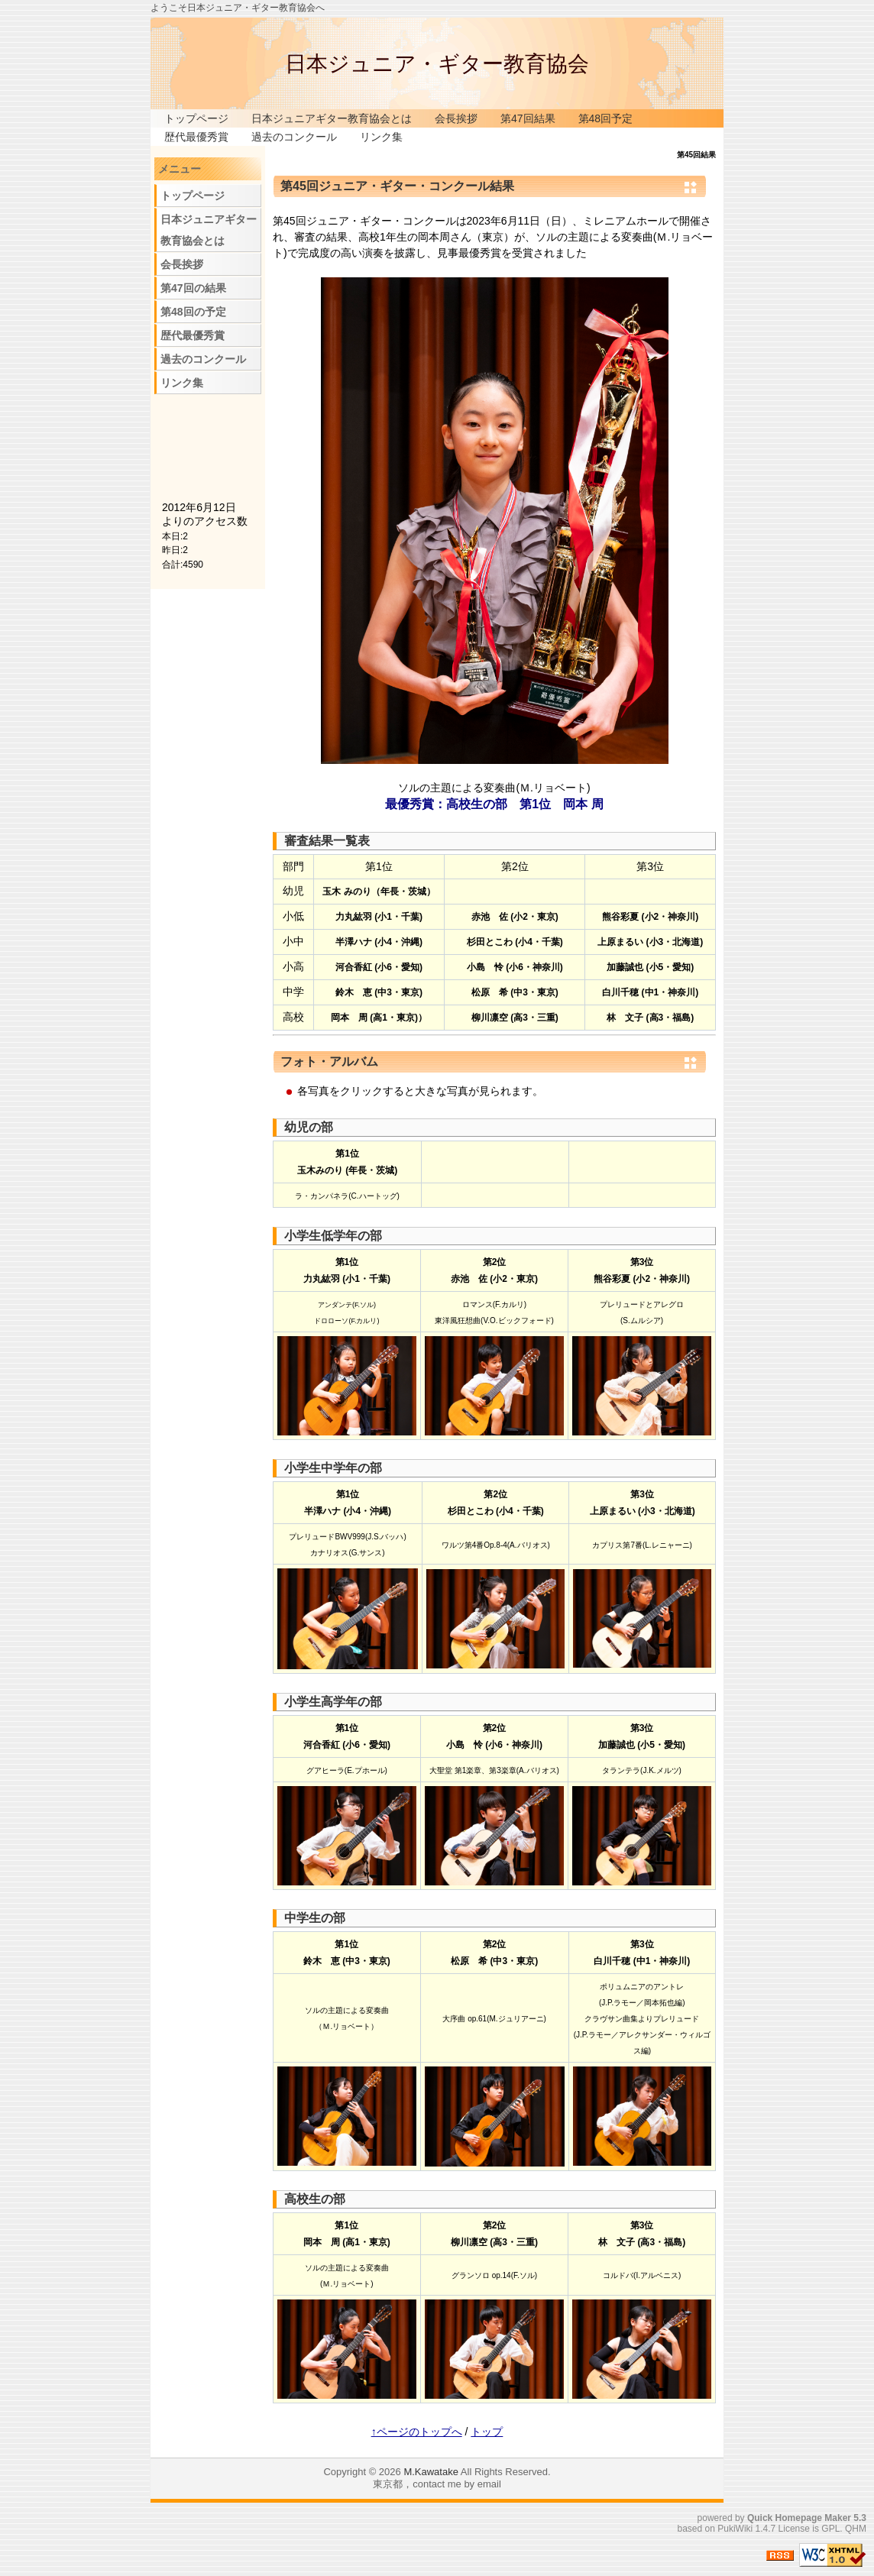 Image resolution: width=874 pixels, height=2576 pixels. Describe the element at coordinates (381, 137) in the screenshot. I see `リンク集` at that location.